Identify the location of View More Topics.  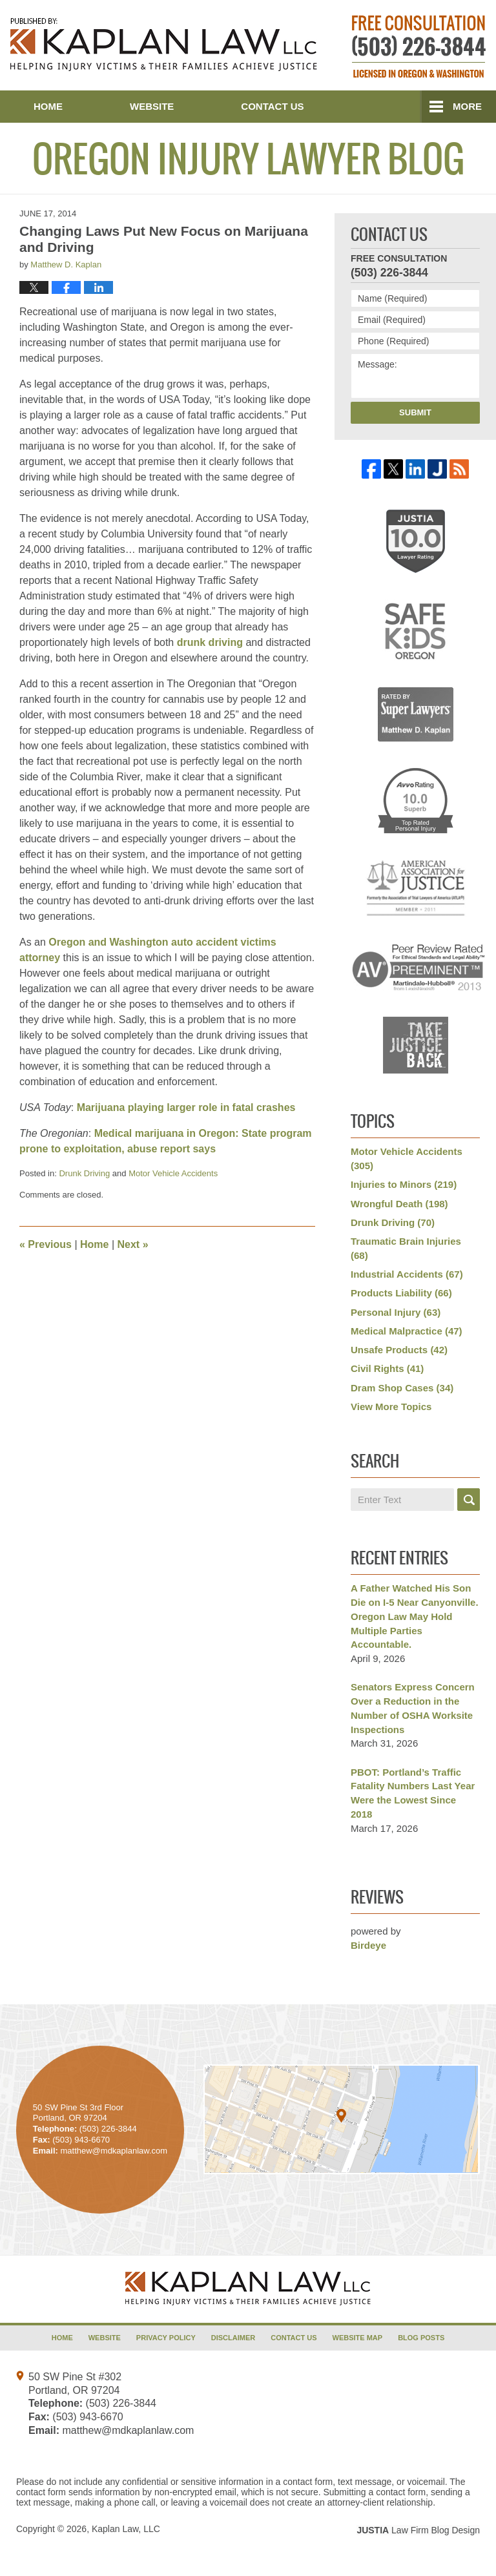
(391, 1406).